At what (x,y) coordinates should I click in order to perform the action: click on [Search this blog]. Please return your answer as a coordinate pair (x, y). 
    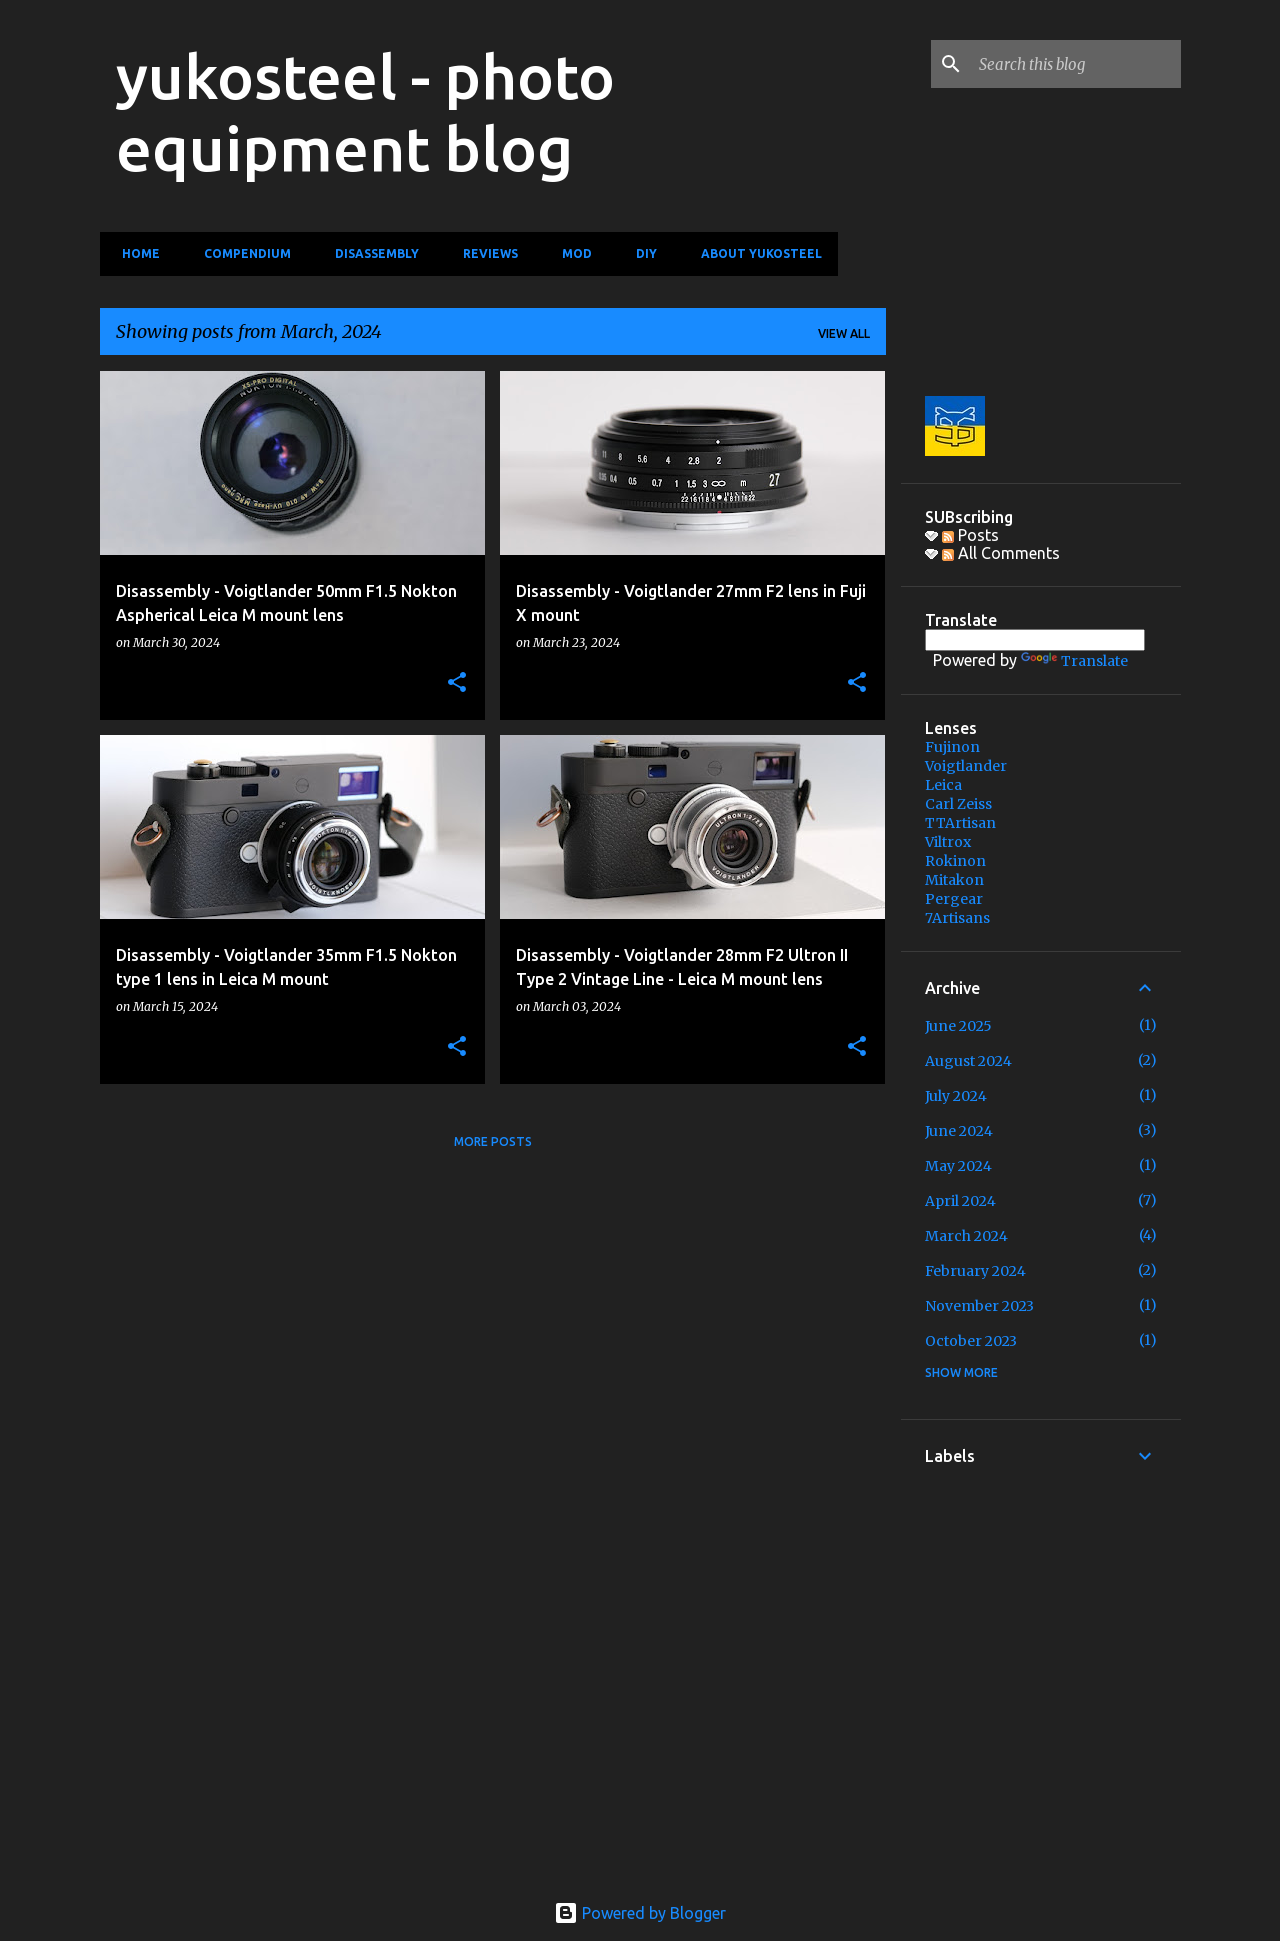
    Looking at the image, I should click on (1076, 64).